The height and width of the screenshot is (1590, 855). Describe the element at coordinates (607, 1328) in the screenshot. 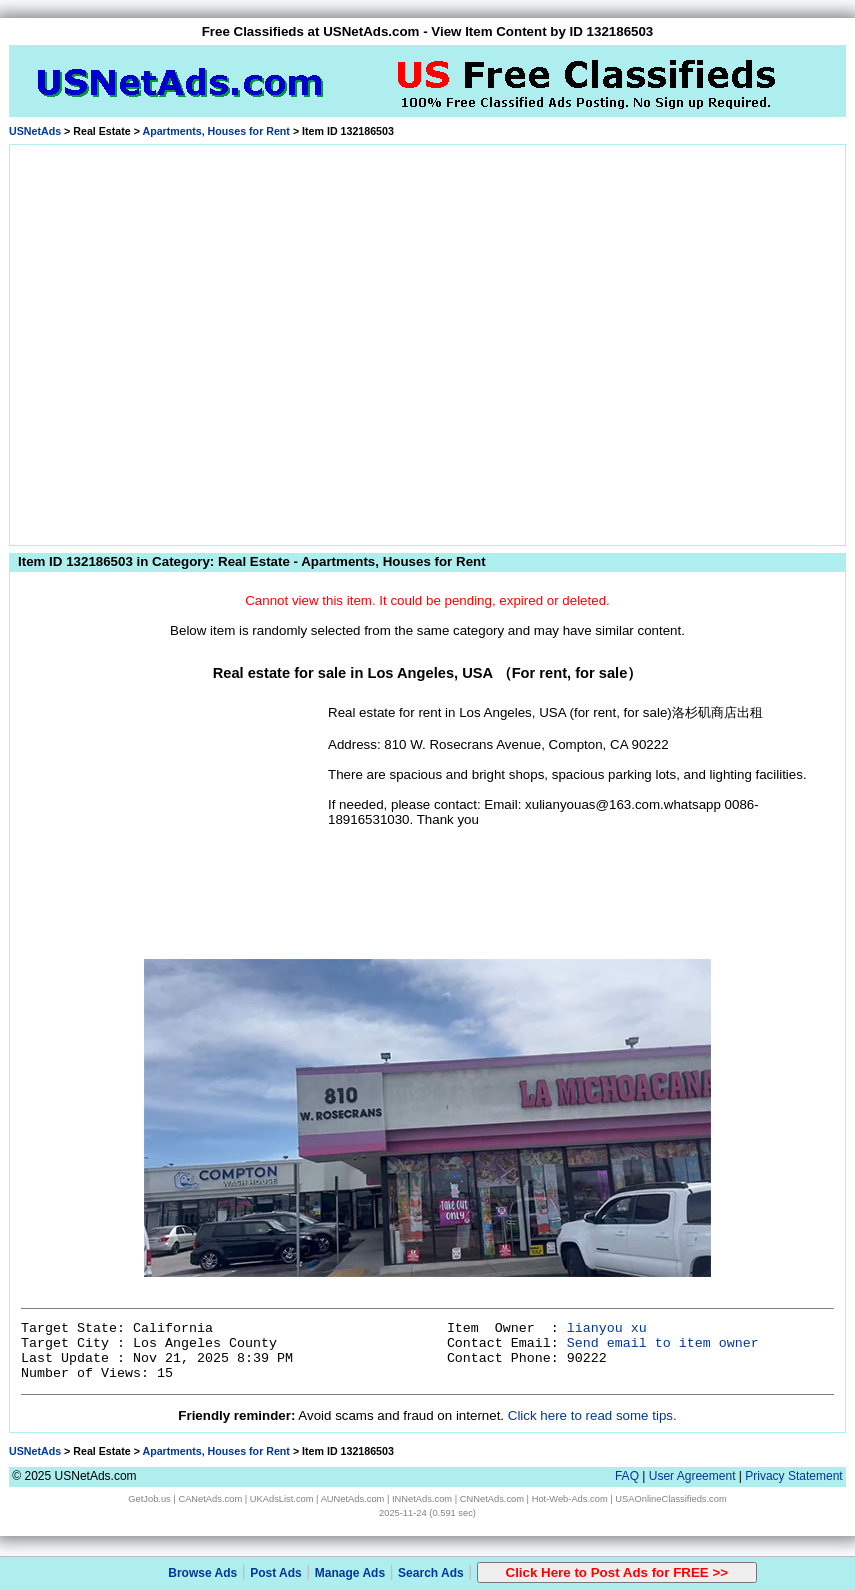

I see `lianyou xu` at that location.